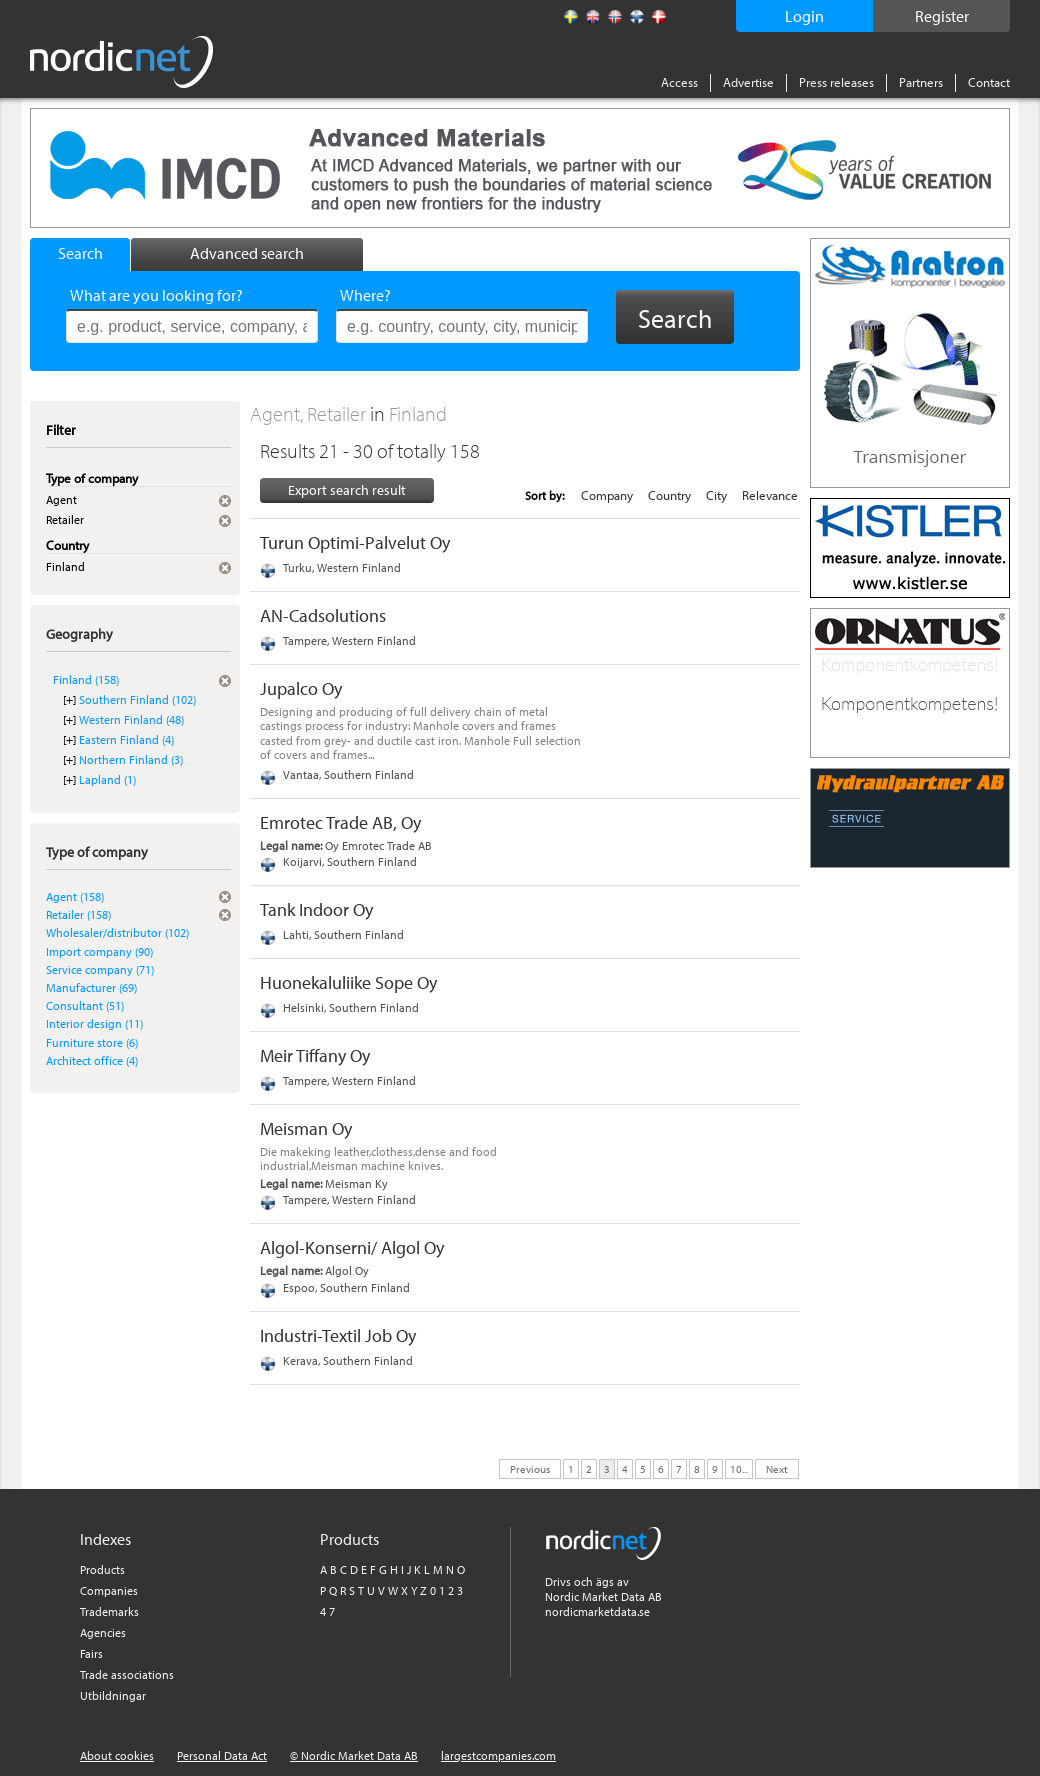  Describe the element at coordinates (310, 413) in the screenshot. I see `Agent, Retailer` at that location.